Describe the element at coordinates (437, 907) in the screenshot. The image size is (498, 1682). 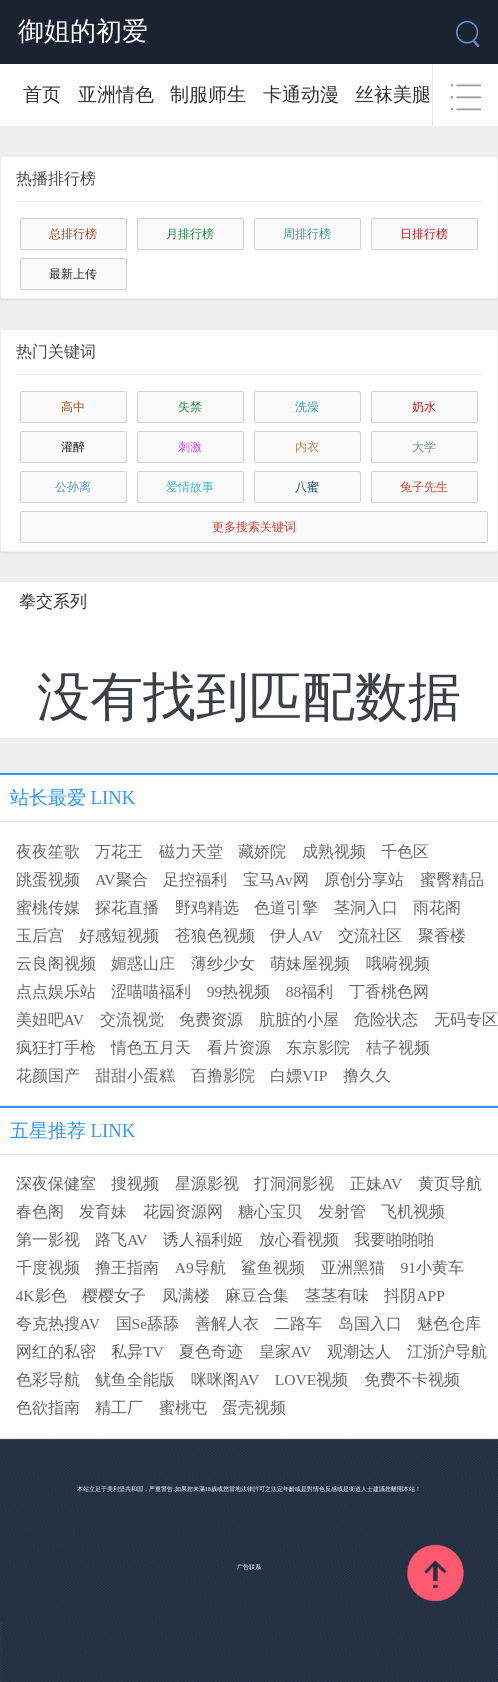
I see `雨花阁` at that location.